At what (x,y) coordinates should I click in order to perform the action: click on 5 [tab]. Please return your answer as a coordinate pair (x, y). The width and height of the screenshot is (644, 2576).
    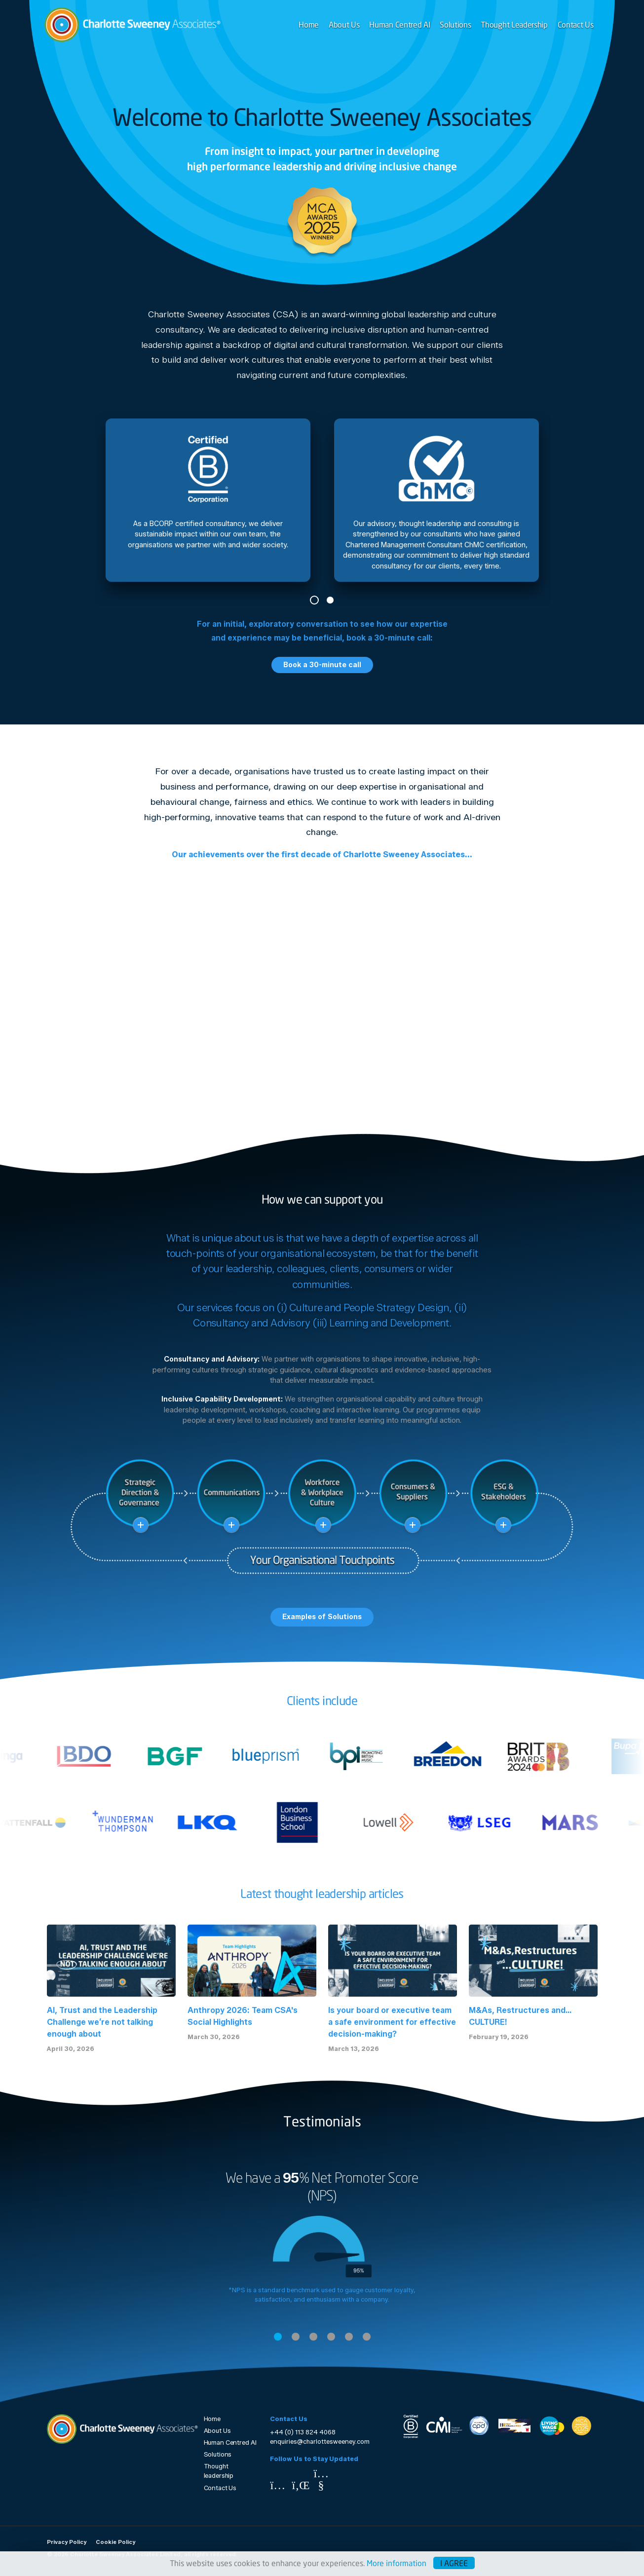
    Looking at the image, I should click on (349, 2337).